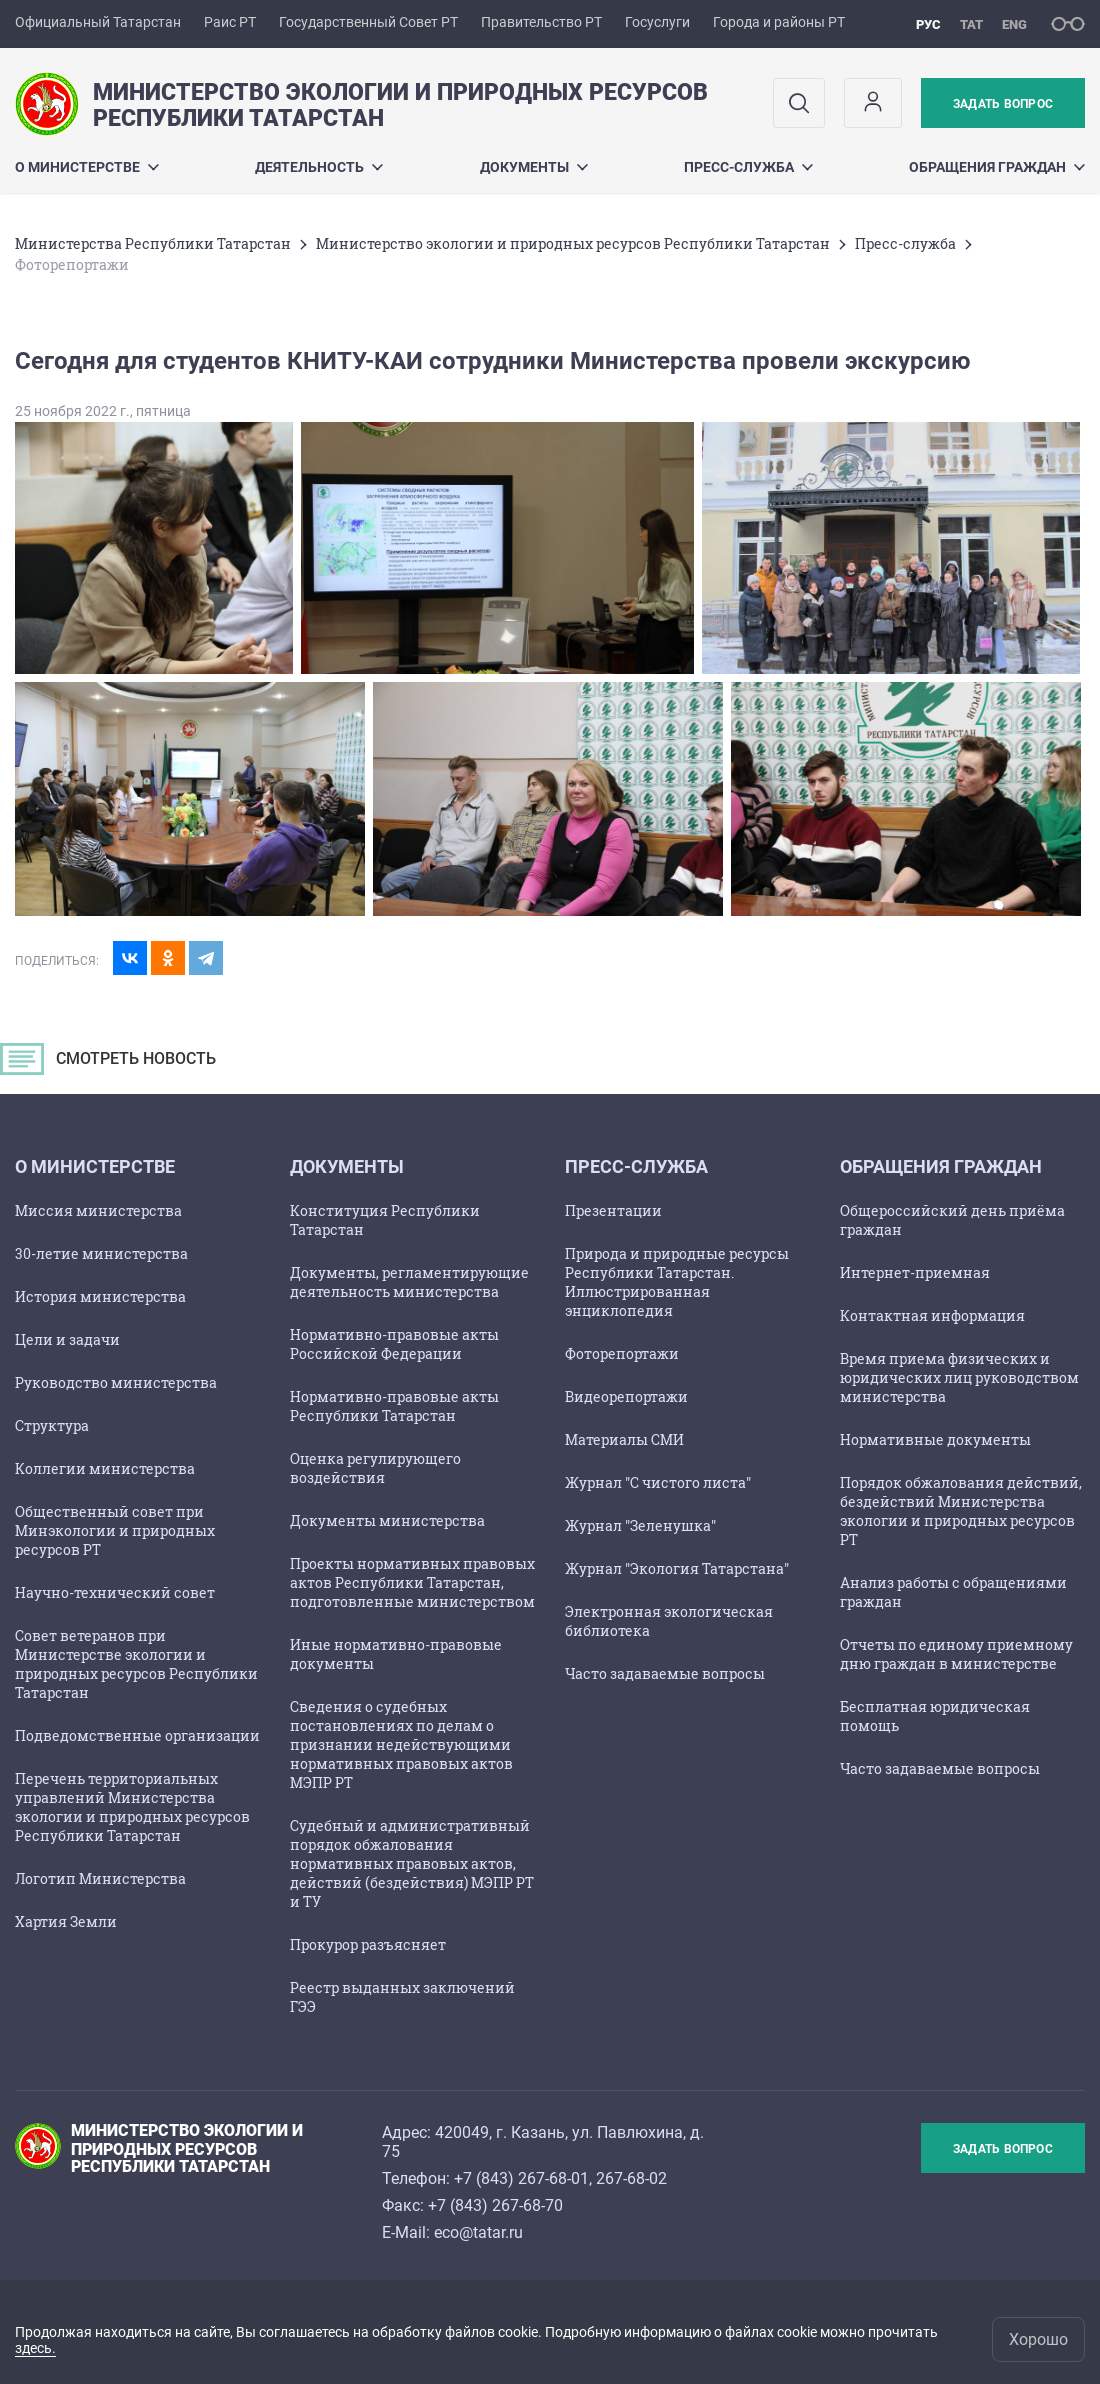 Image resolution: width=1100 pixels, height=2384 pixels. I want to click on Проекты нормативных правовых актов Республики Татарстан, подготовленные министерством, so click(412, 1582).